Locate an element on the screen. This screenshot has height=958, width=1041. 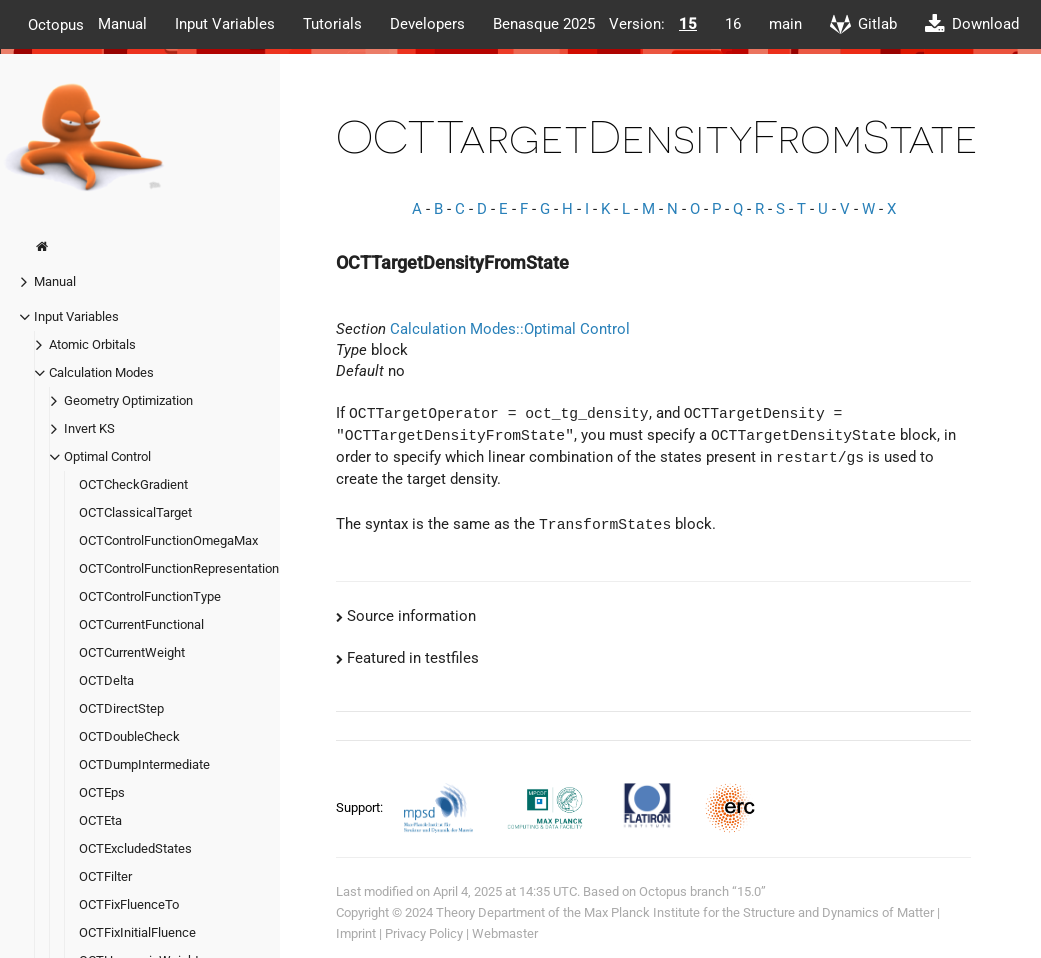
OCTEps is located at coordinates (102, 792).